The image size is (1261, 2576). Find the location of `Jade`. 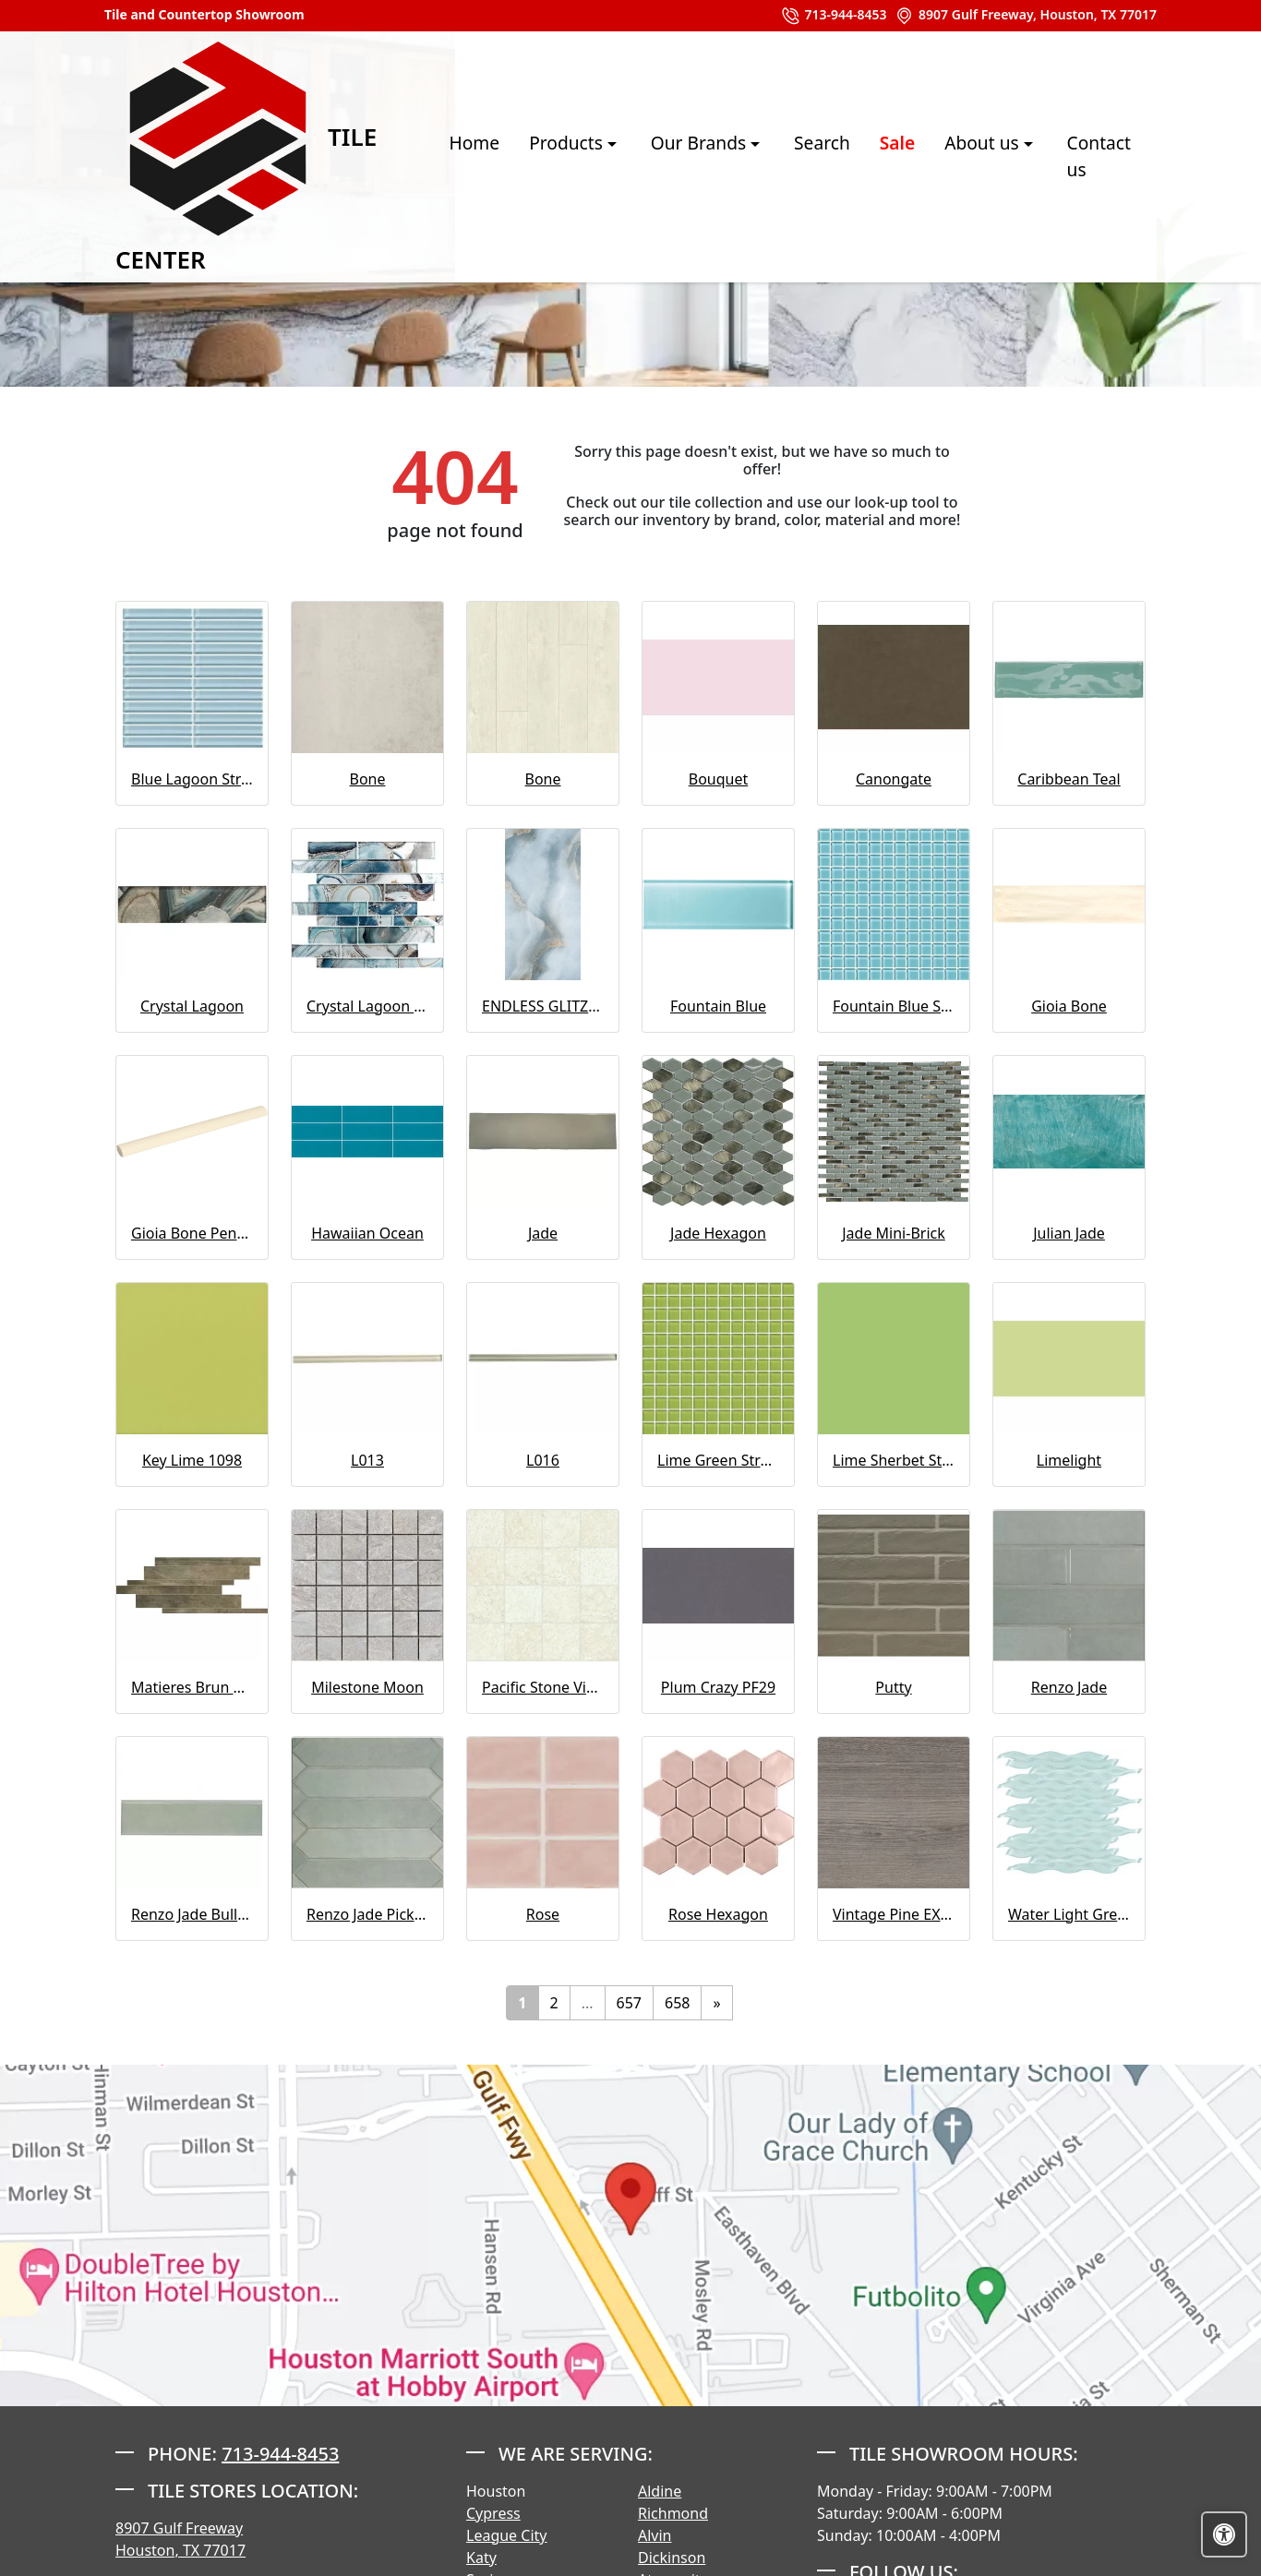

Jade is located at coordinates (543, 1233).